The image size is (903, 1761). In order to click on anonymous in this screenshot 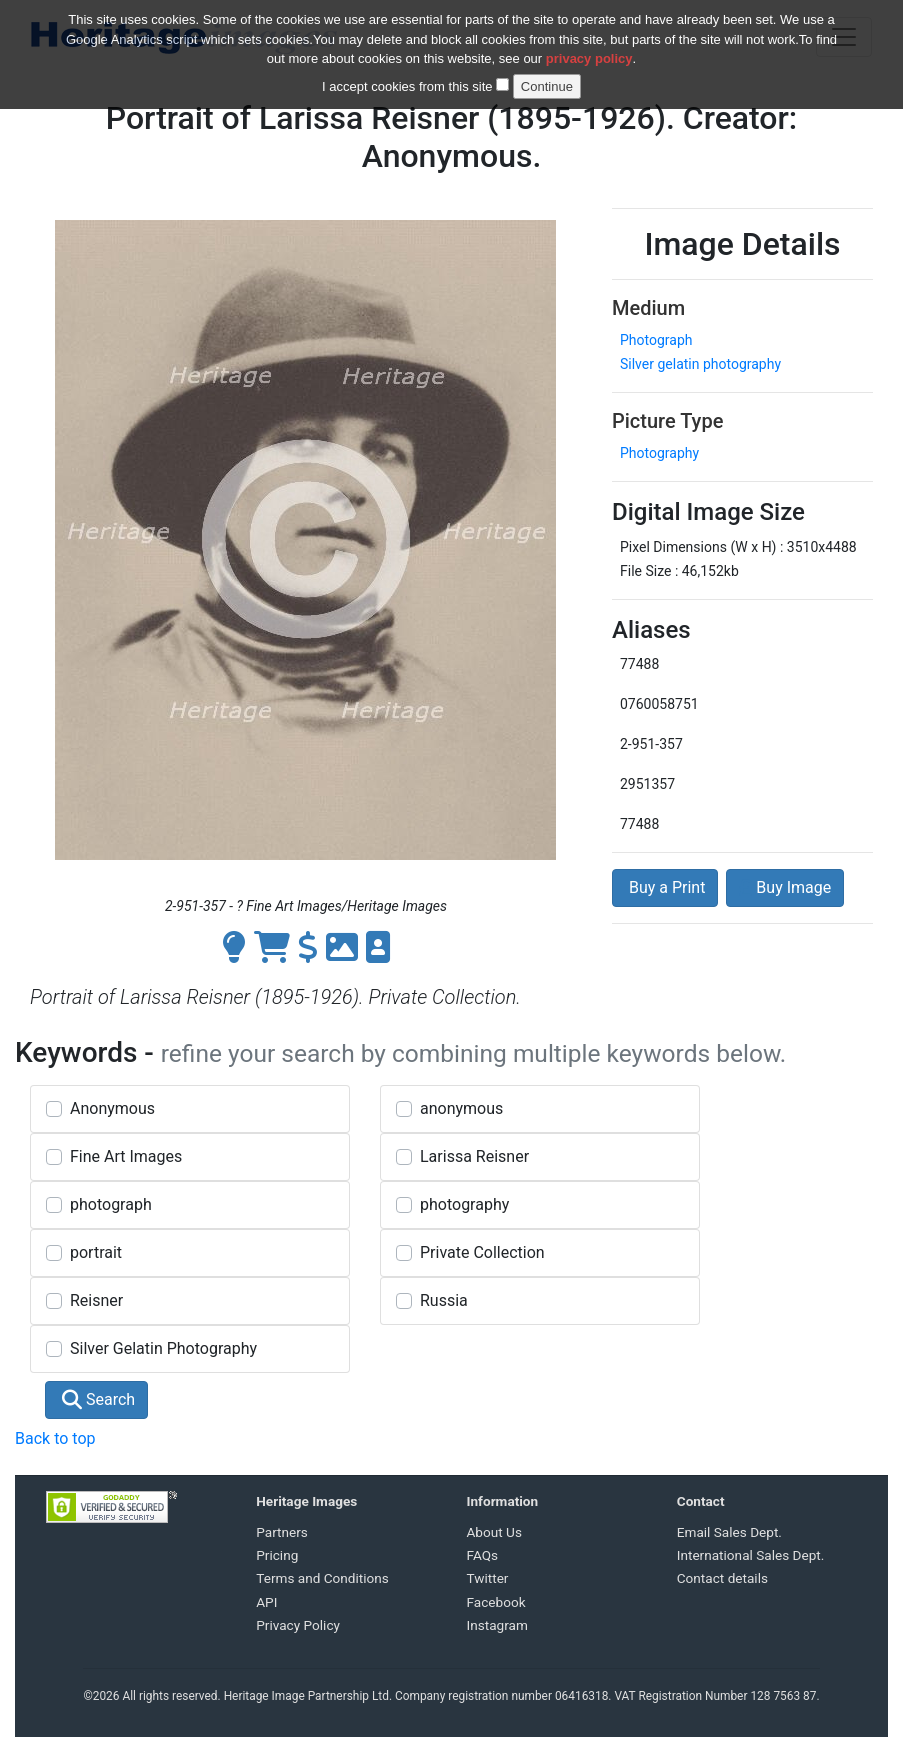, I will do `click(461, 1108)`.